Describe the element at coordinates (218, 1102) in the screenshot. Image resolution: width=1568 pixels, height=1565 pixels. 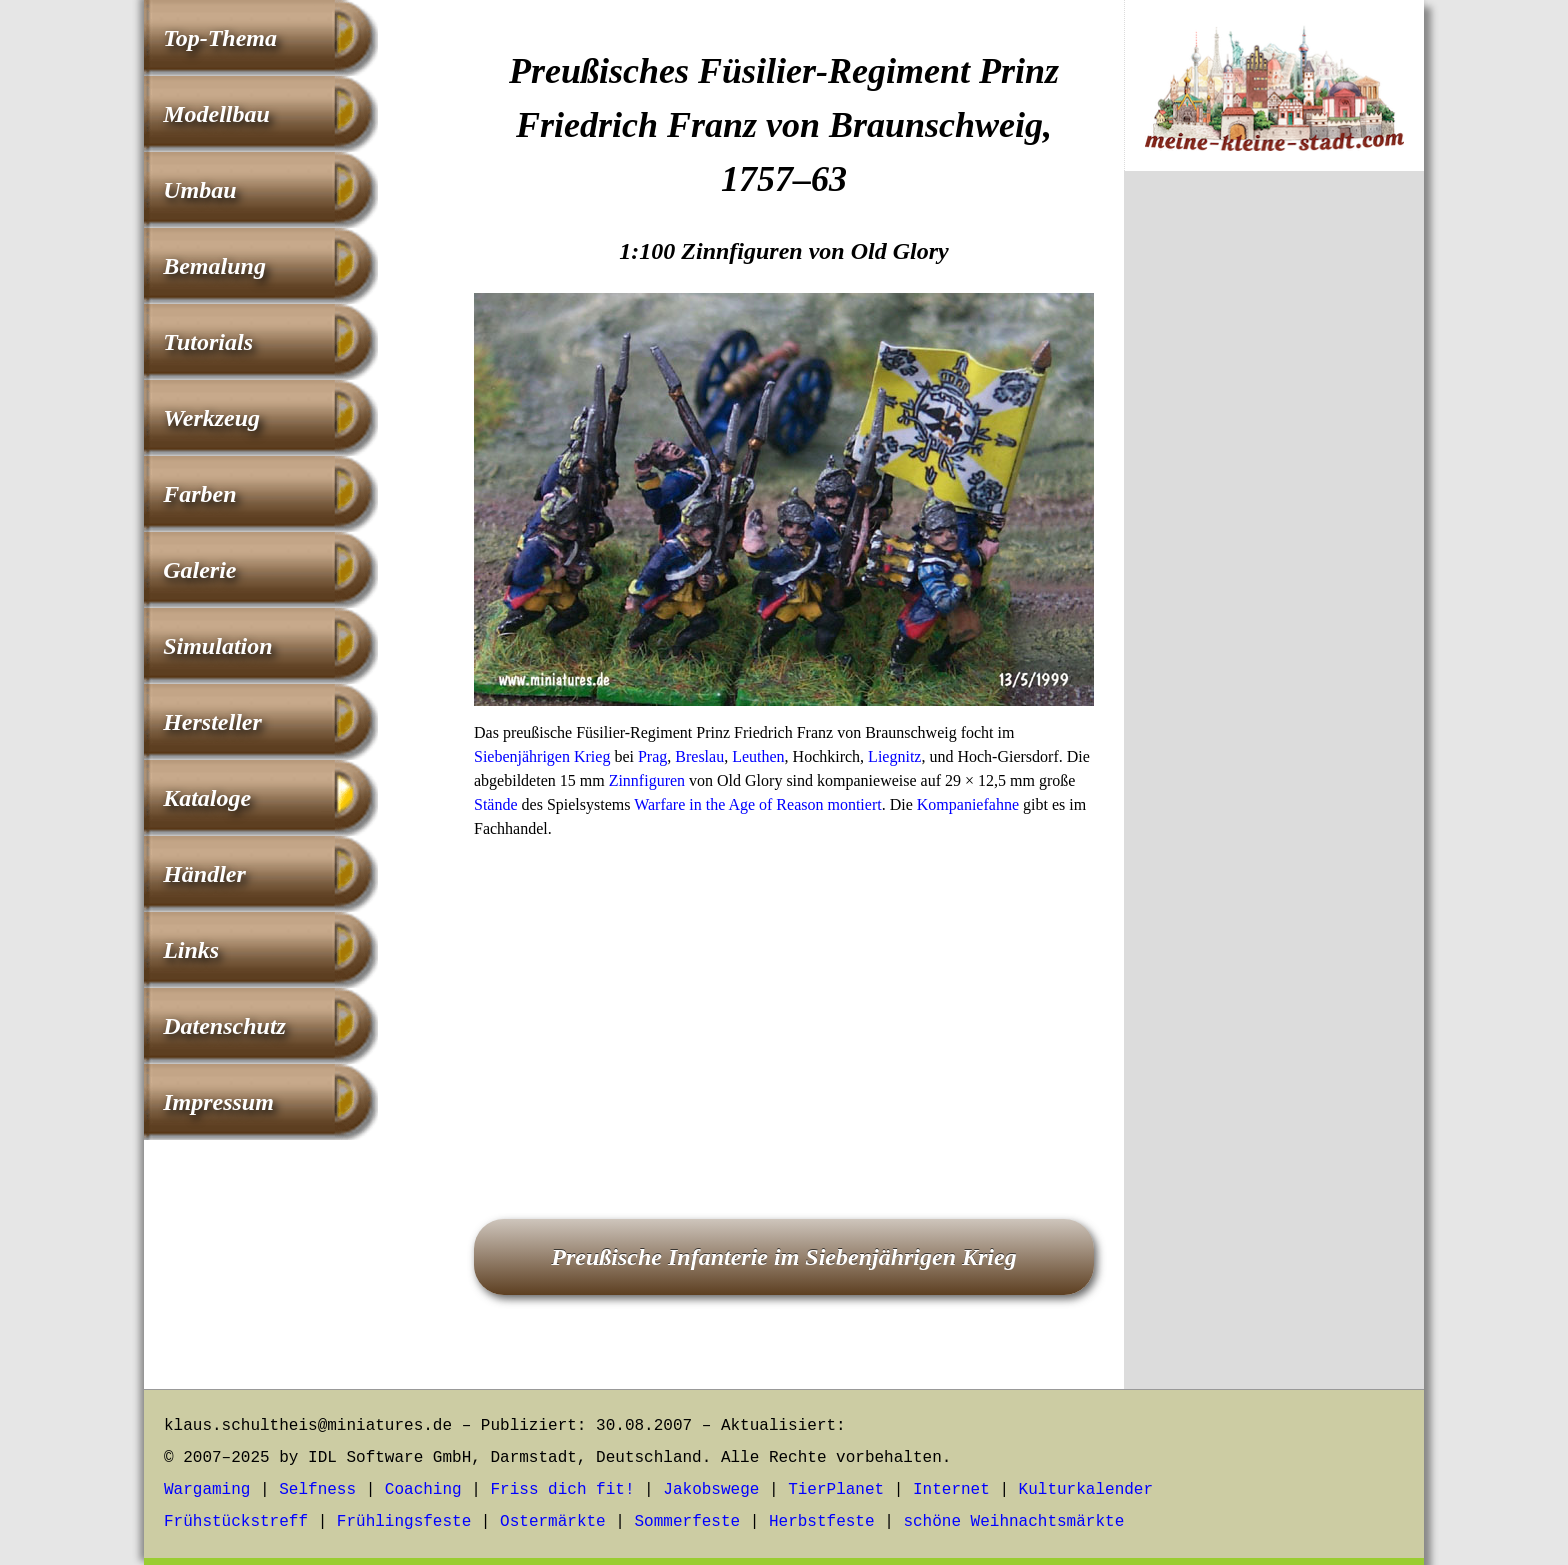
I see `Impressum` at that location.